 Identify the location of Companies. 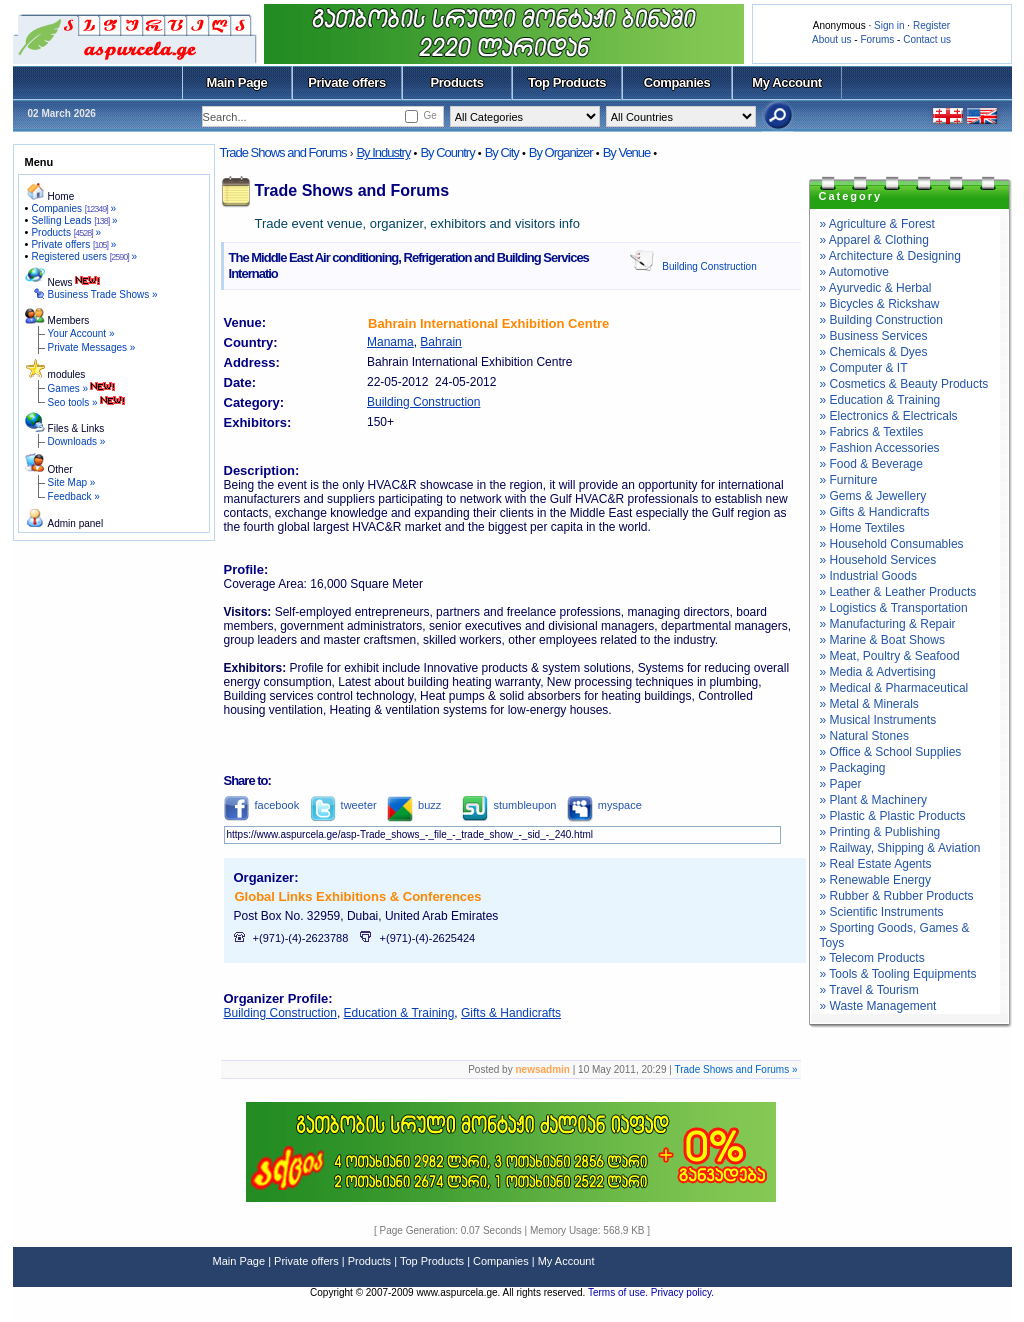
(677, 82).